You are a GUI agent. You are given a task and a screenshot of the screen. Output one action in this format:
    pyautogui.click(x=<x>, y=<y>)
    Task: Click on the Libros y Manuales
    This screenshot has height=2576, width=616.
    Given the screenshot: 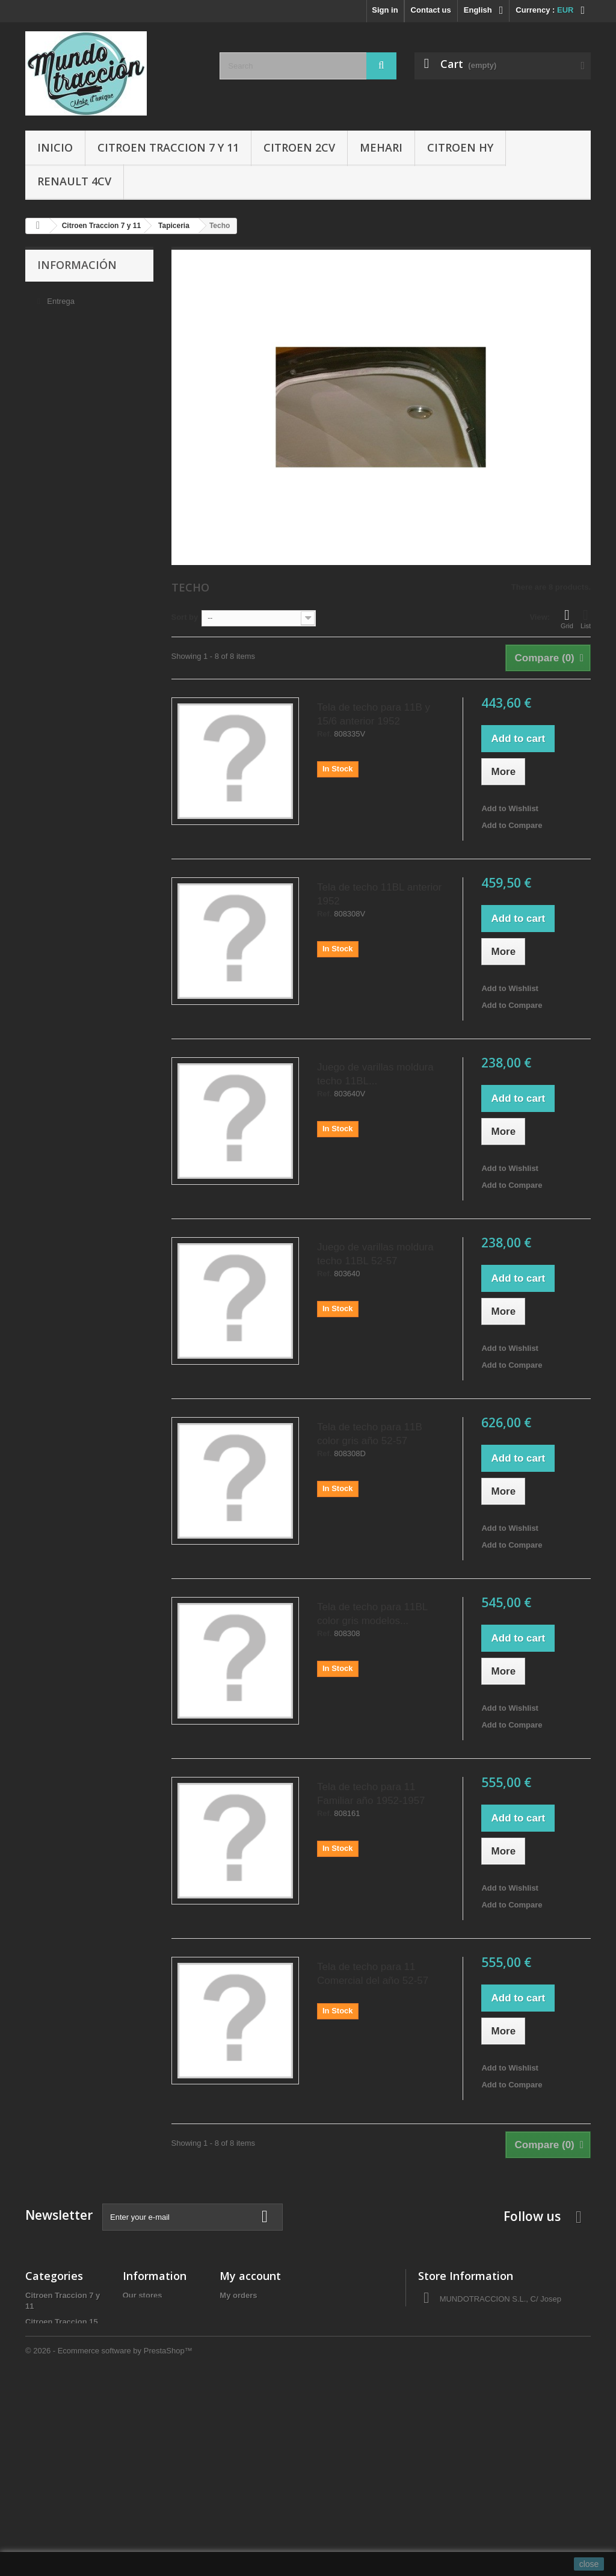 What is the action you would take?
    pyautogui.click(x=59, y=2442)
    